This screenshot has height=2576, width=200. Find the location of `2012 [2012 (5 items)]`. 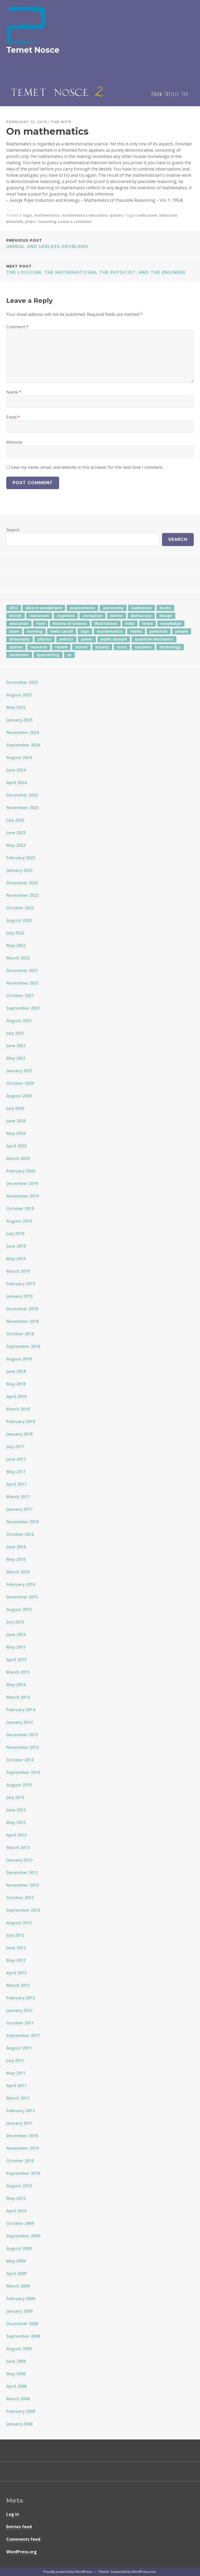

2012 [2012 (5 items)] is located at coordinates (13, 607).